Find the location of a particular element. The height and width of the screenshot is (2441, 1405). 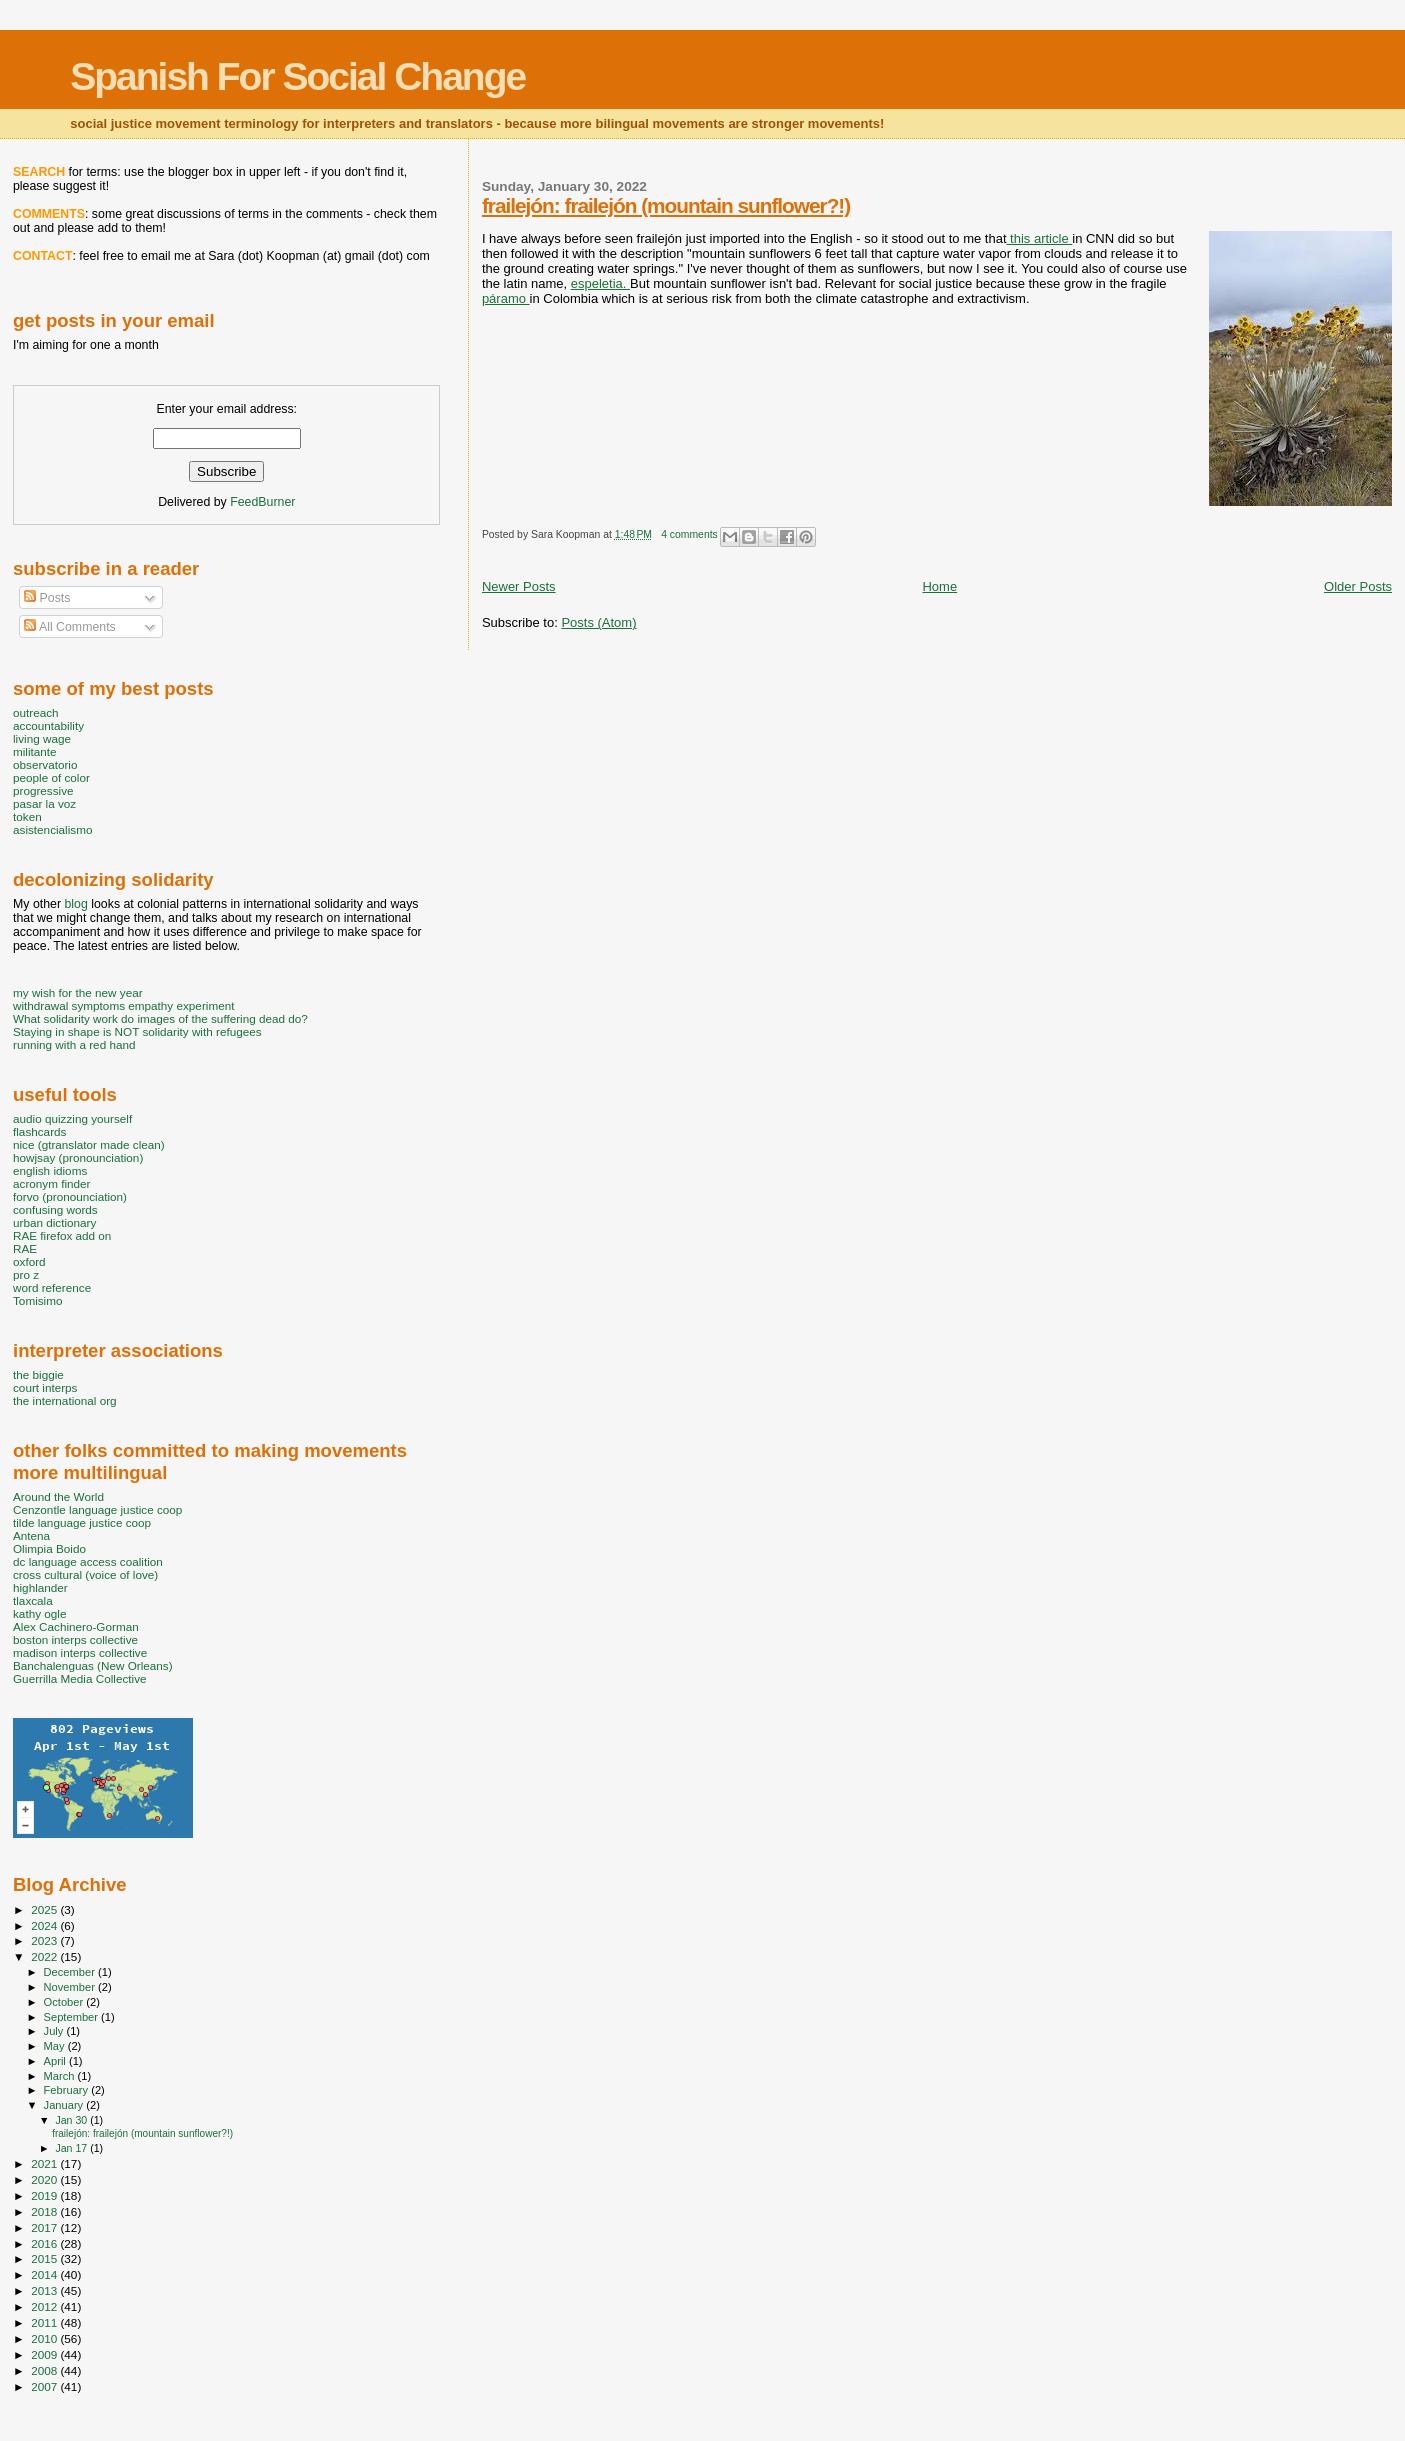

2025 is located at coordinates (45, 1909).